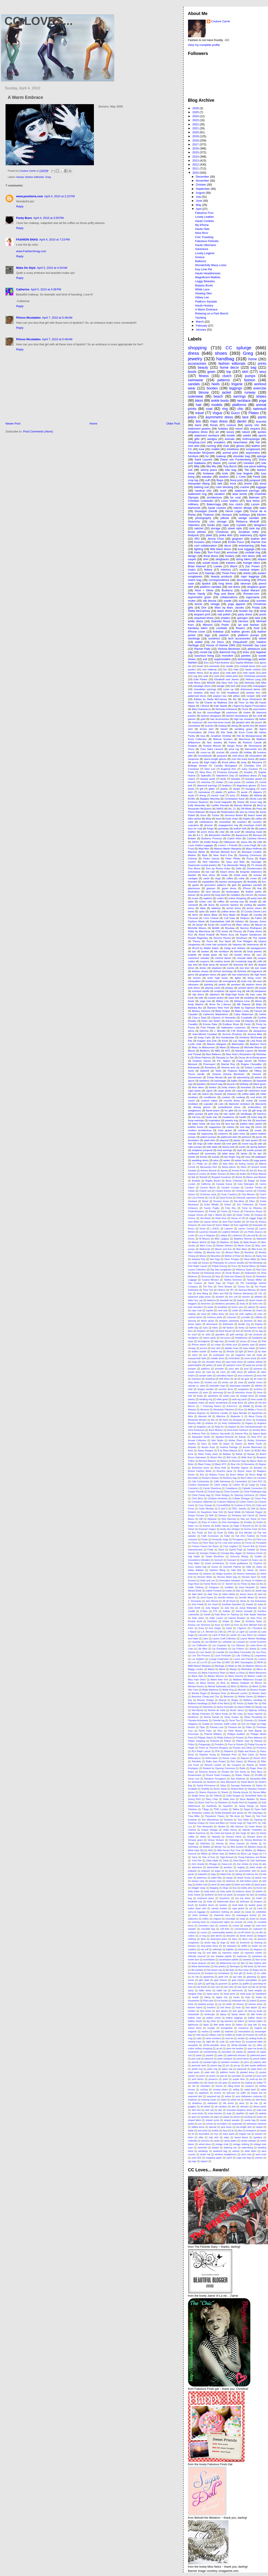  What do you see at coordinates (206, 435) in the screenshot?
I see `statement necklace` at bounding box center [206, 435].